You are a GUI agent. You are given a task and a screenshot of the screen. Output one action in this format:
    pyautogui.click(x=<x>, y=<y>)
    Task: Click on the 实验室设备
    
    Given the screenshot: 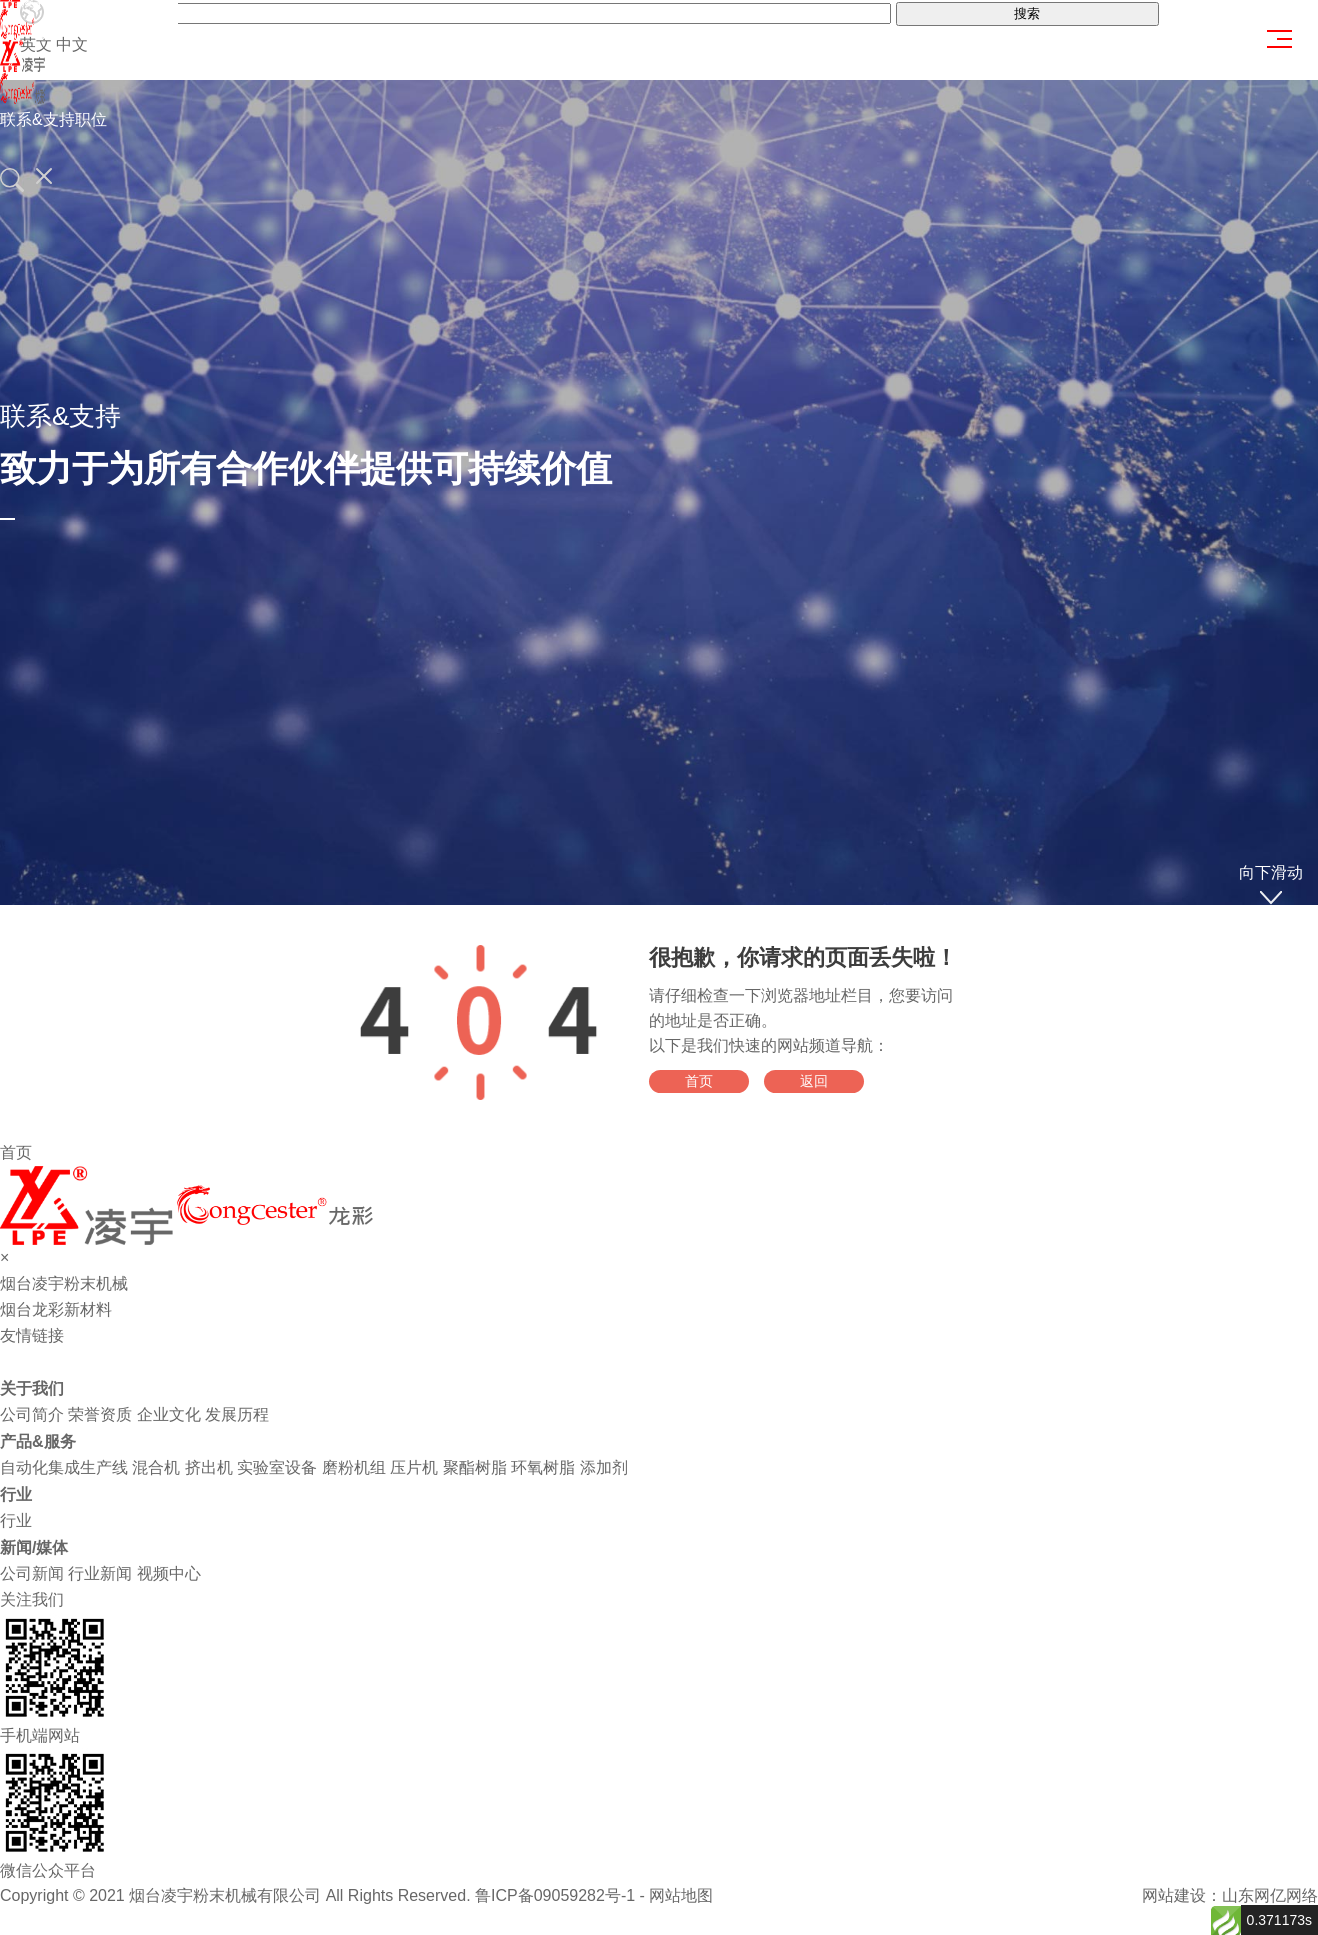 What is the action you would take?
    pyautogui.click(x=277, y=1467)
    